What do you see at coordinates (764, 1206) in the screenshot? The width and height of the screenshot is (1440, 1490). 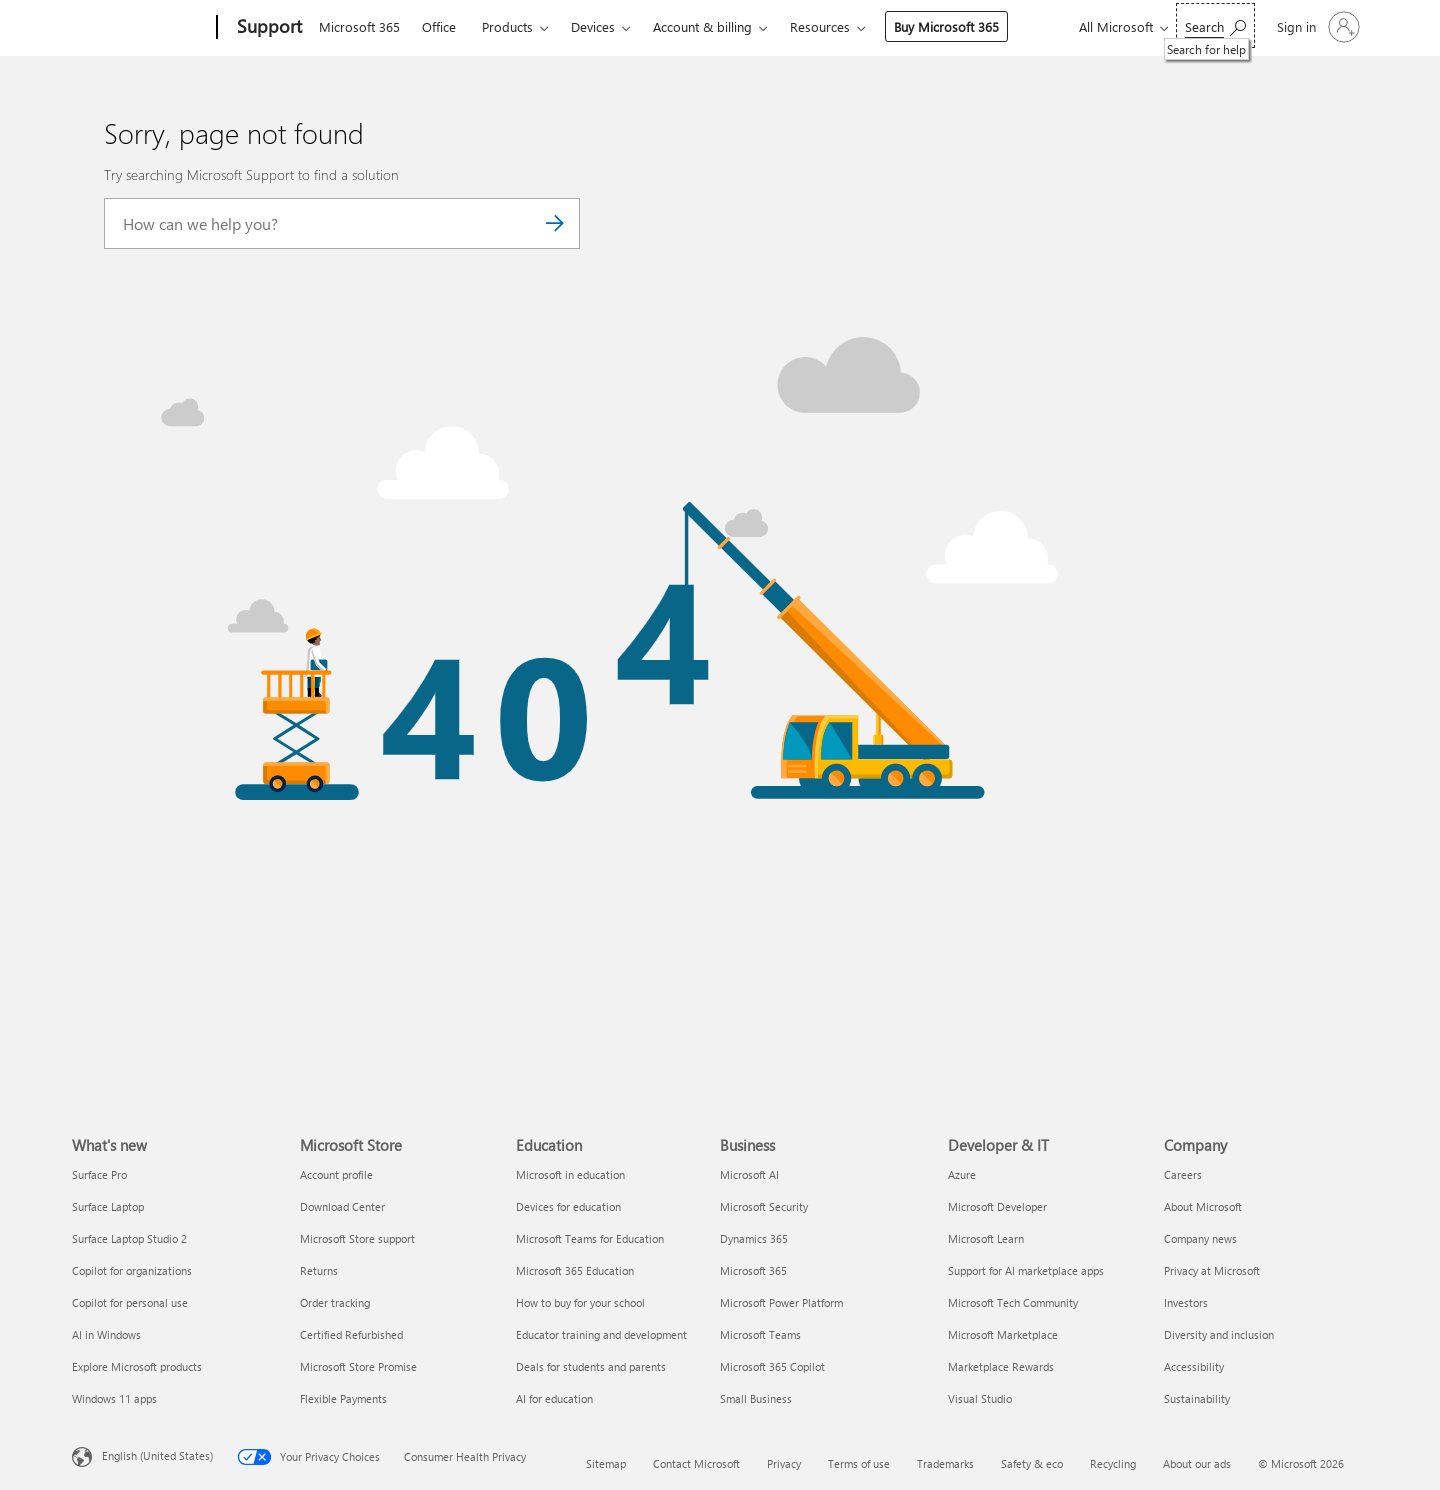 I see `Microsoft Security [Microsoft Security Business]` at bounding box center [764, 1206].